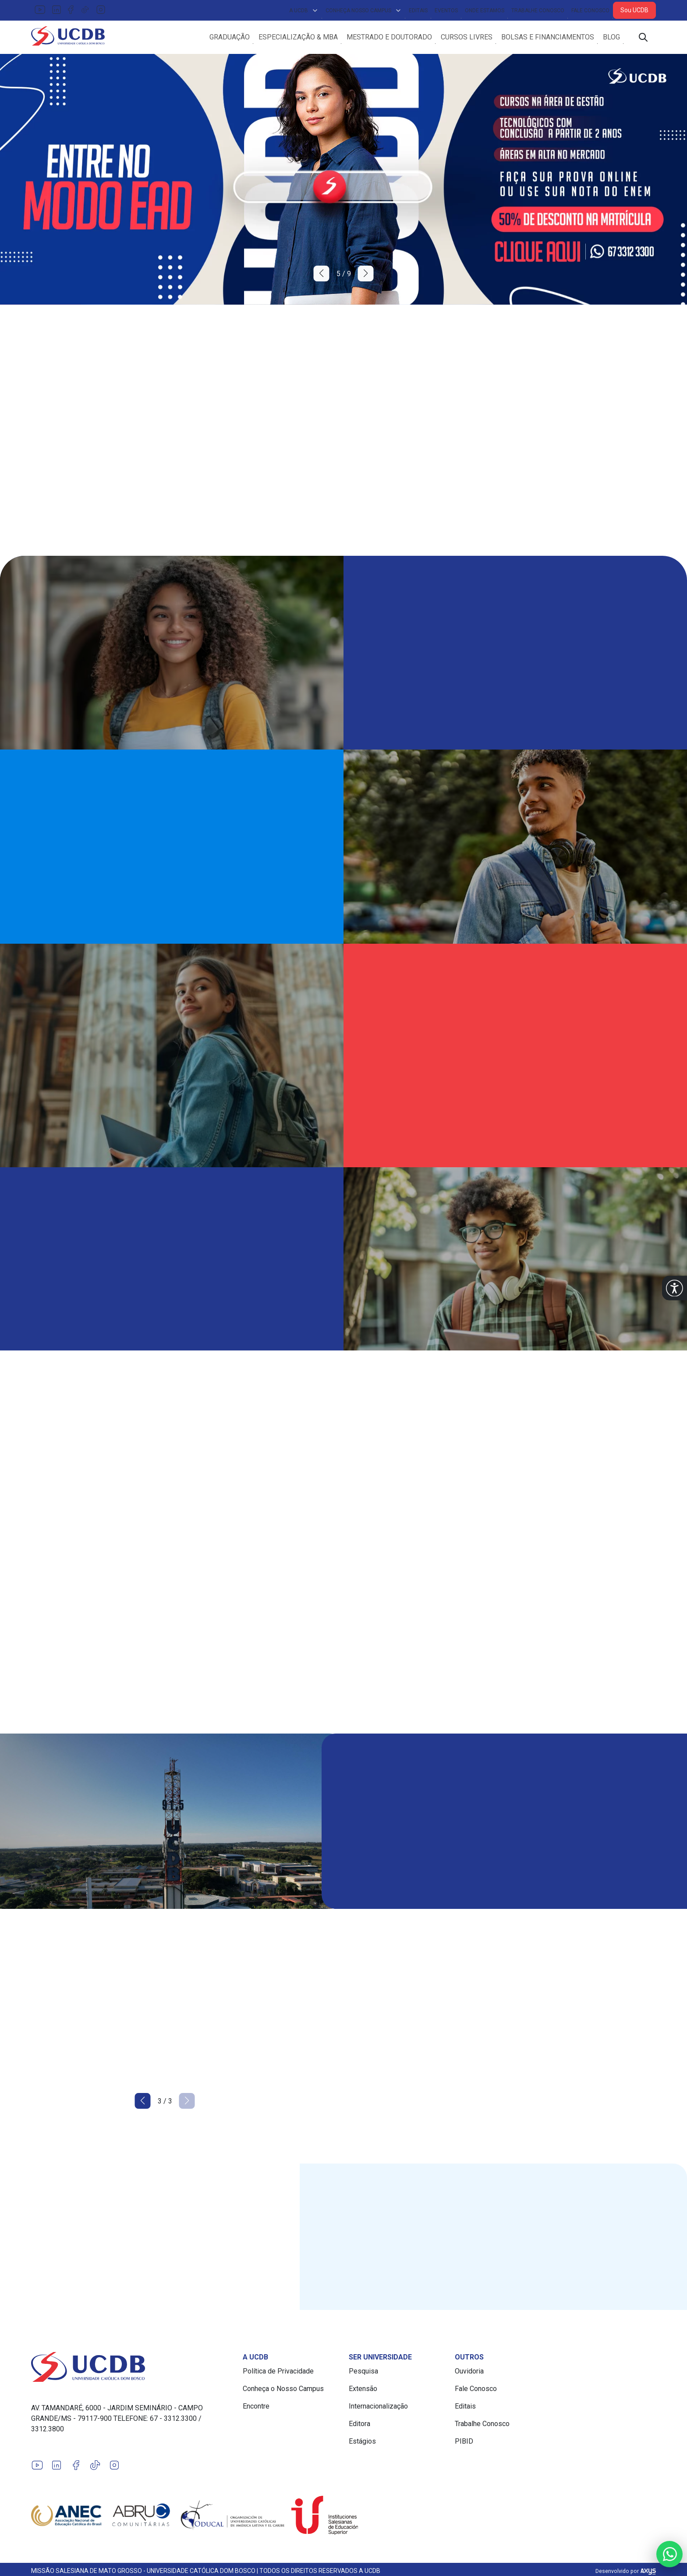 This screenshot has width=687, height=2576. I want to click on Conheça o Nosso Campus, so click(283, 2391).